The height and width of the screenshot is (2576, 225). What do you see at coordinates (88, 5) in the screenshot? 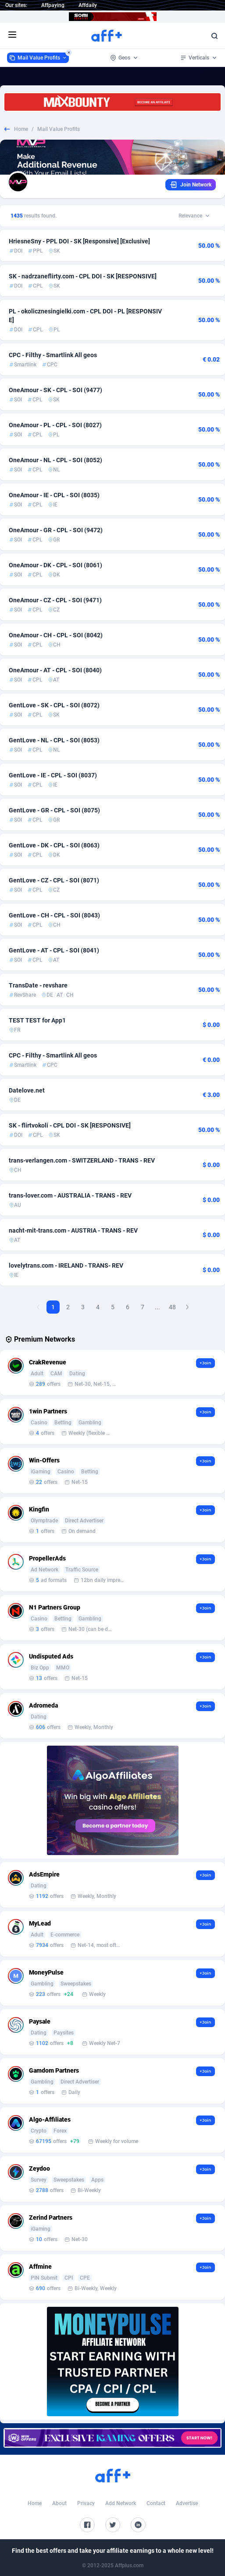
I see `Affdaily` at bounding box center [88, 5].